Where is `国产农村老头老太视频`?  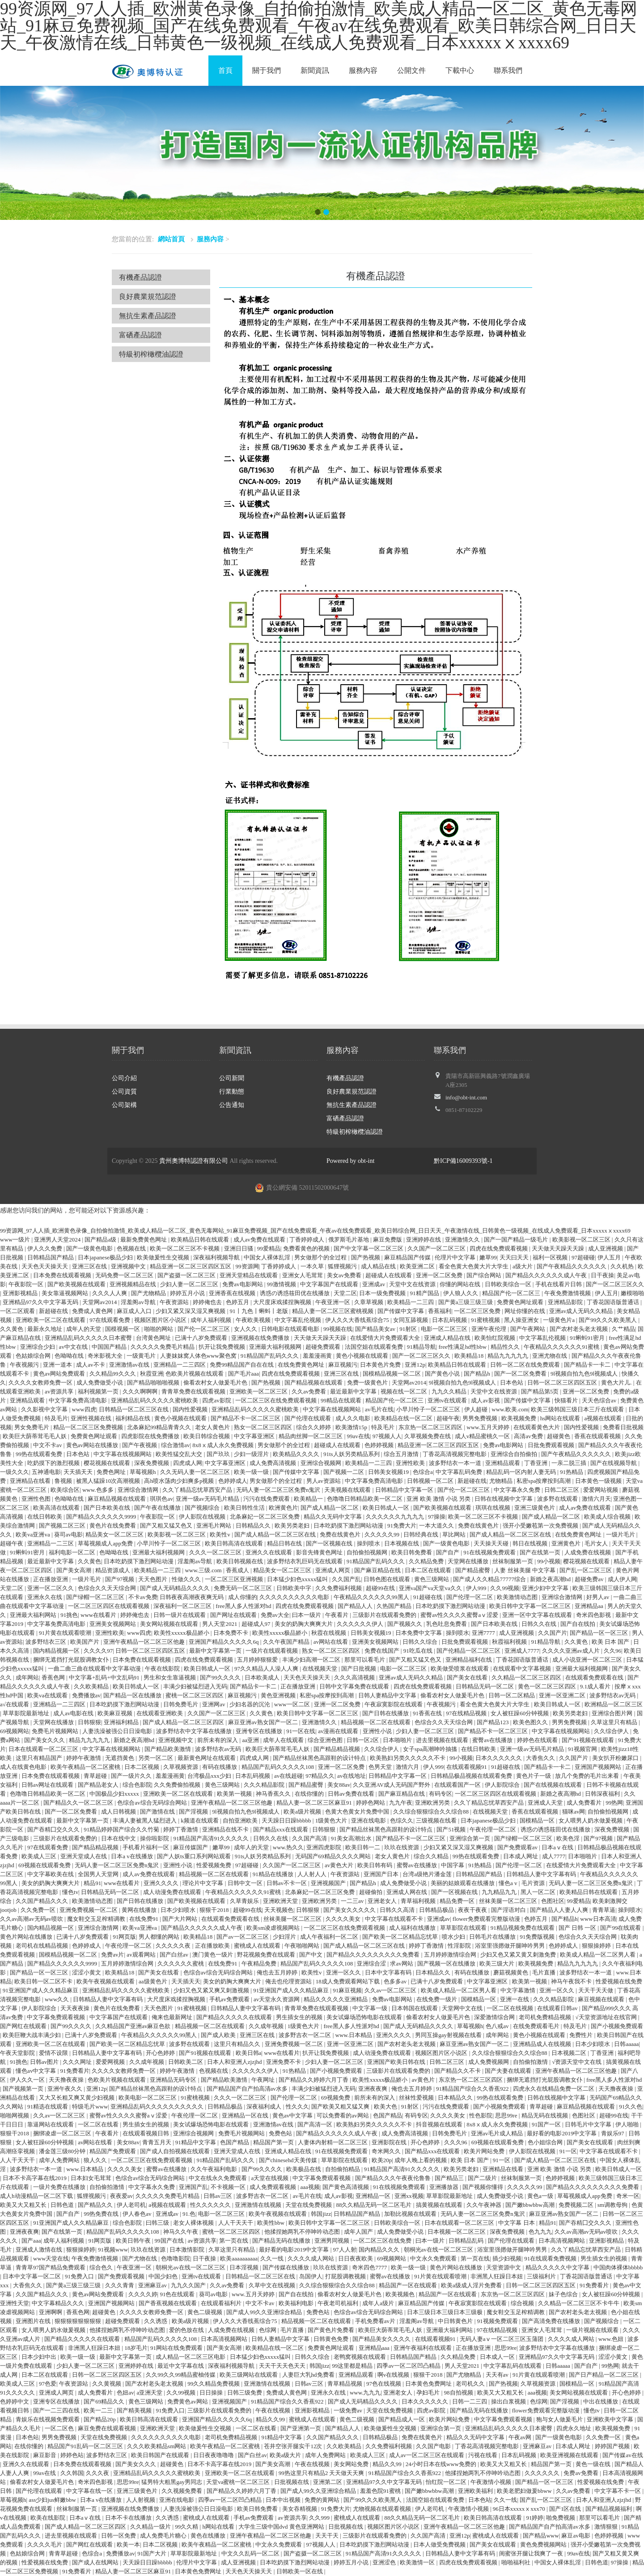 国产农村老头老太视频 is located at coordinates (579, 1329).